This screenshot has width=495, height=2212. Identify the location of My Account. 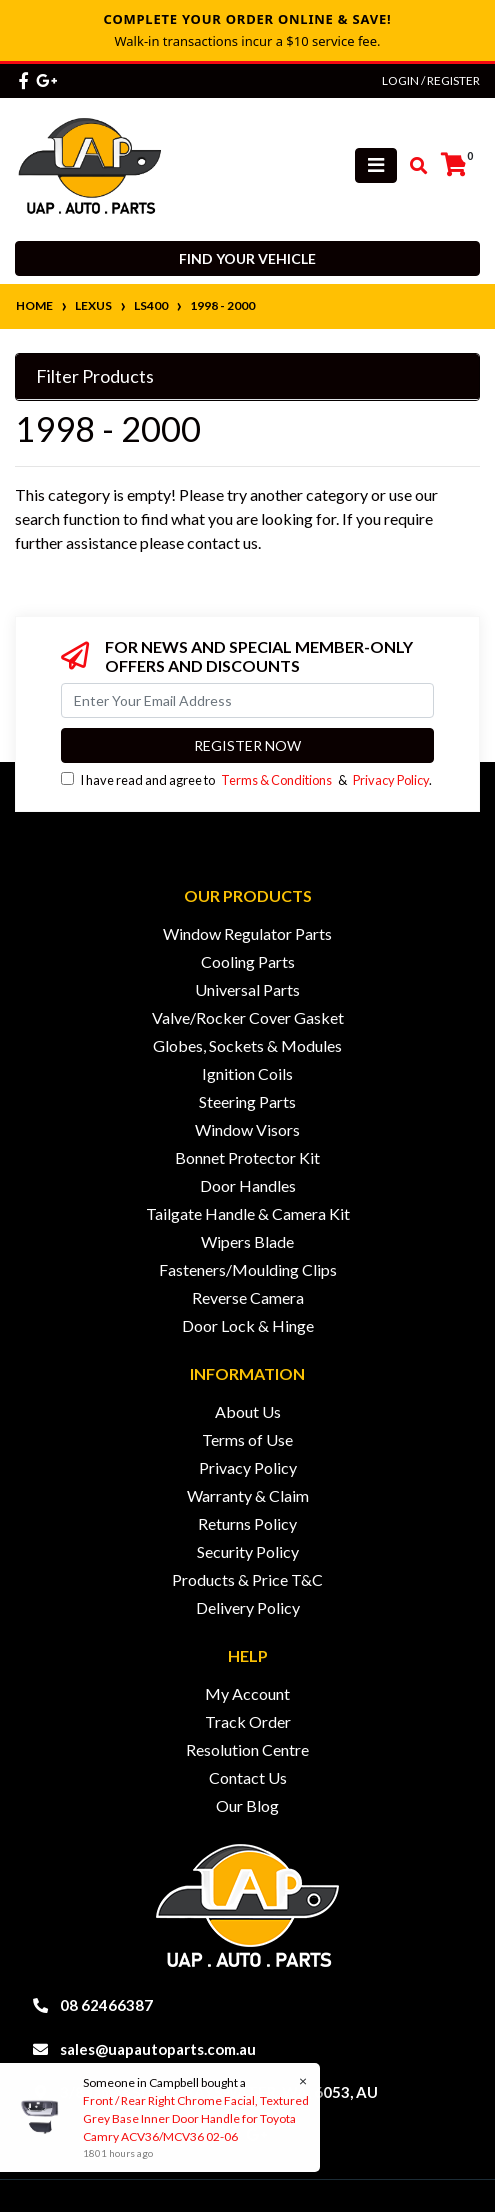
(247, 1693).